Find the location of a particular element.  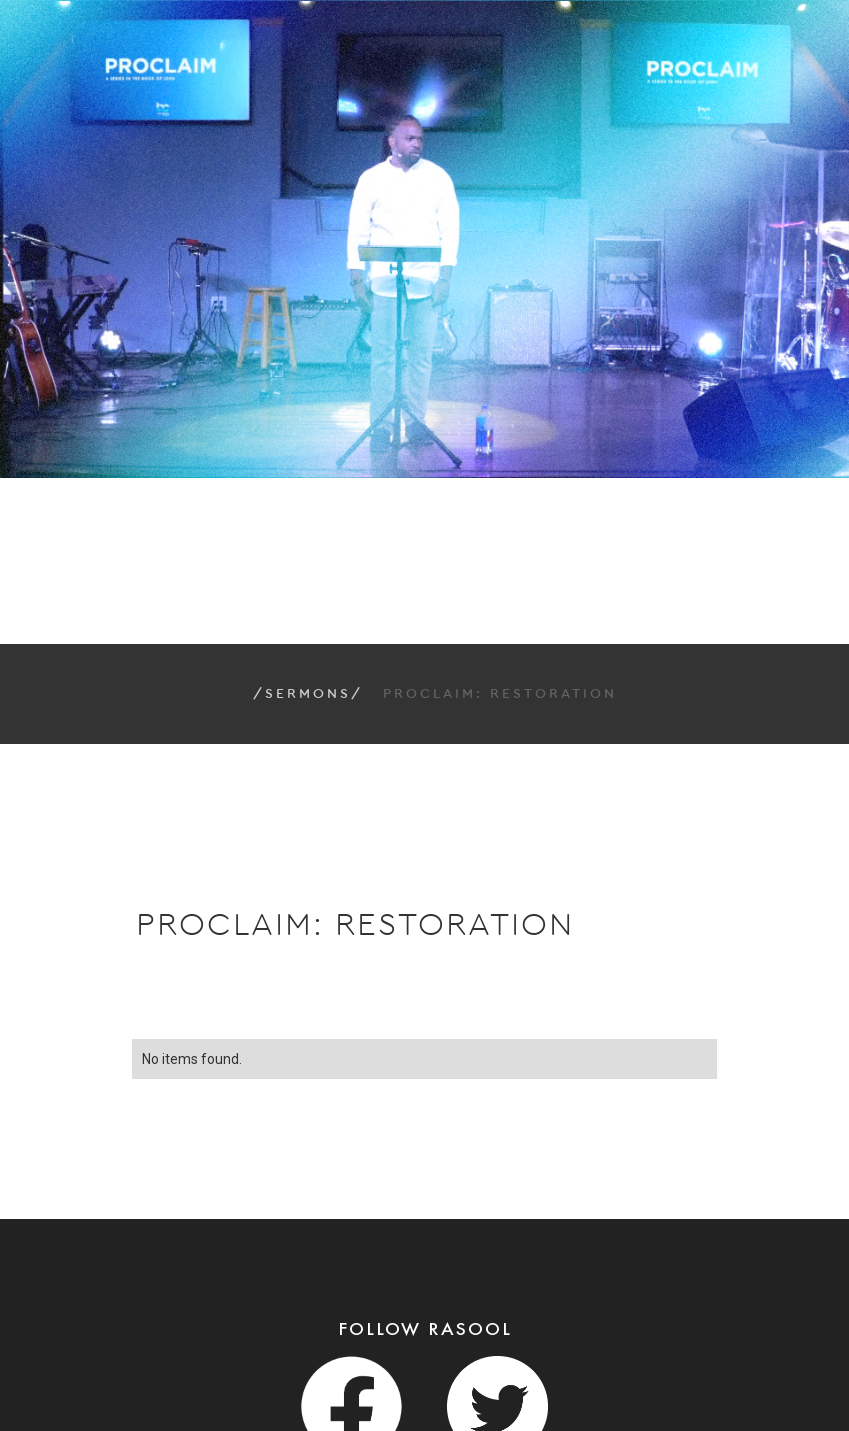

/Sermons/ is located at coordinates (308, 694).